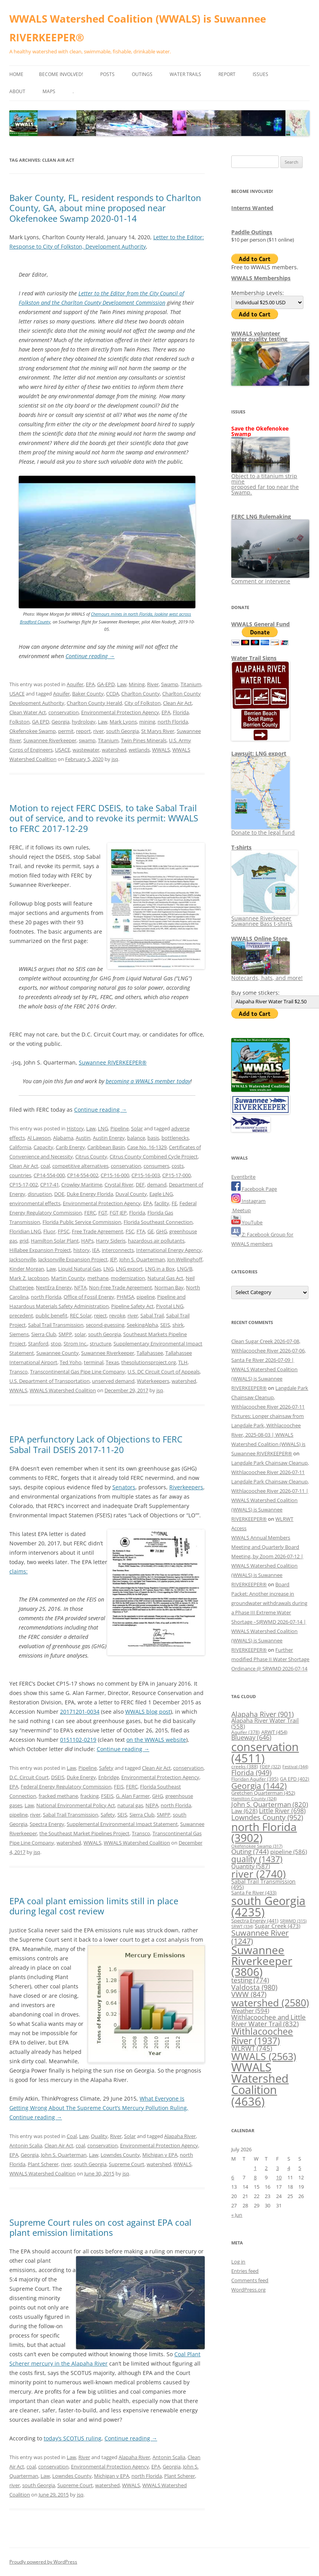 The height and width of the screenshot is (2576, 319). Describe the element at coordinates (251, 232) in the screenshot. I see `Paddle Outings` at that location.